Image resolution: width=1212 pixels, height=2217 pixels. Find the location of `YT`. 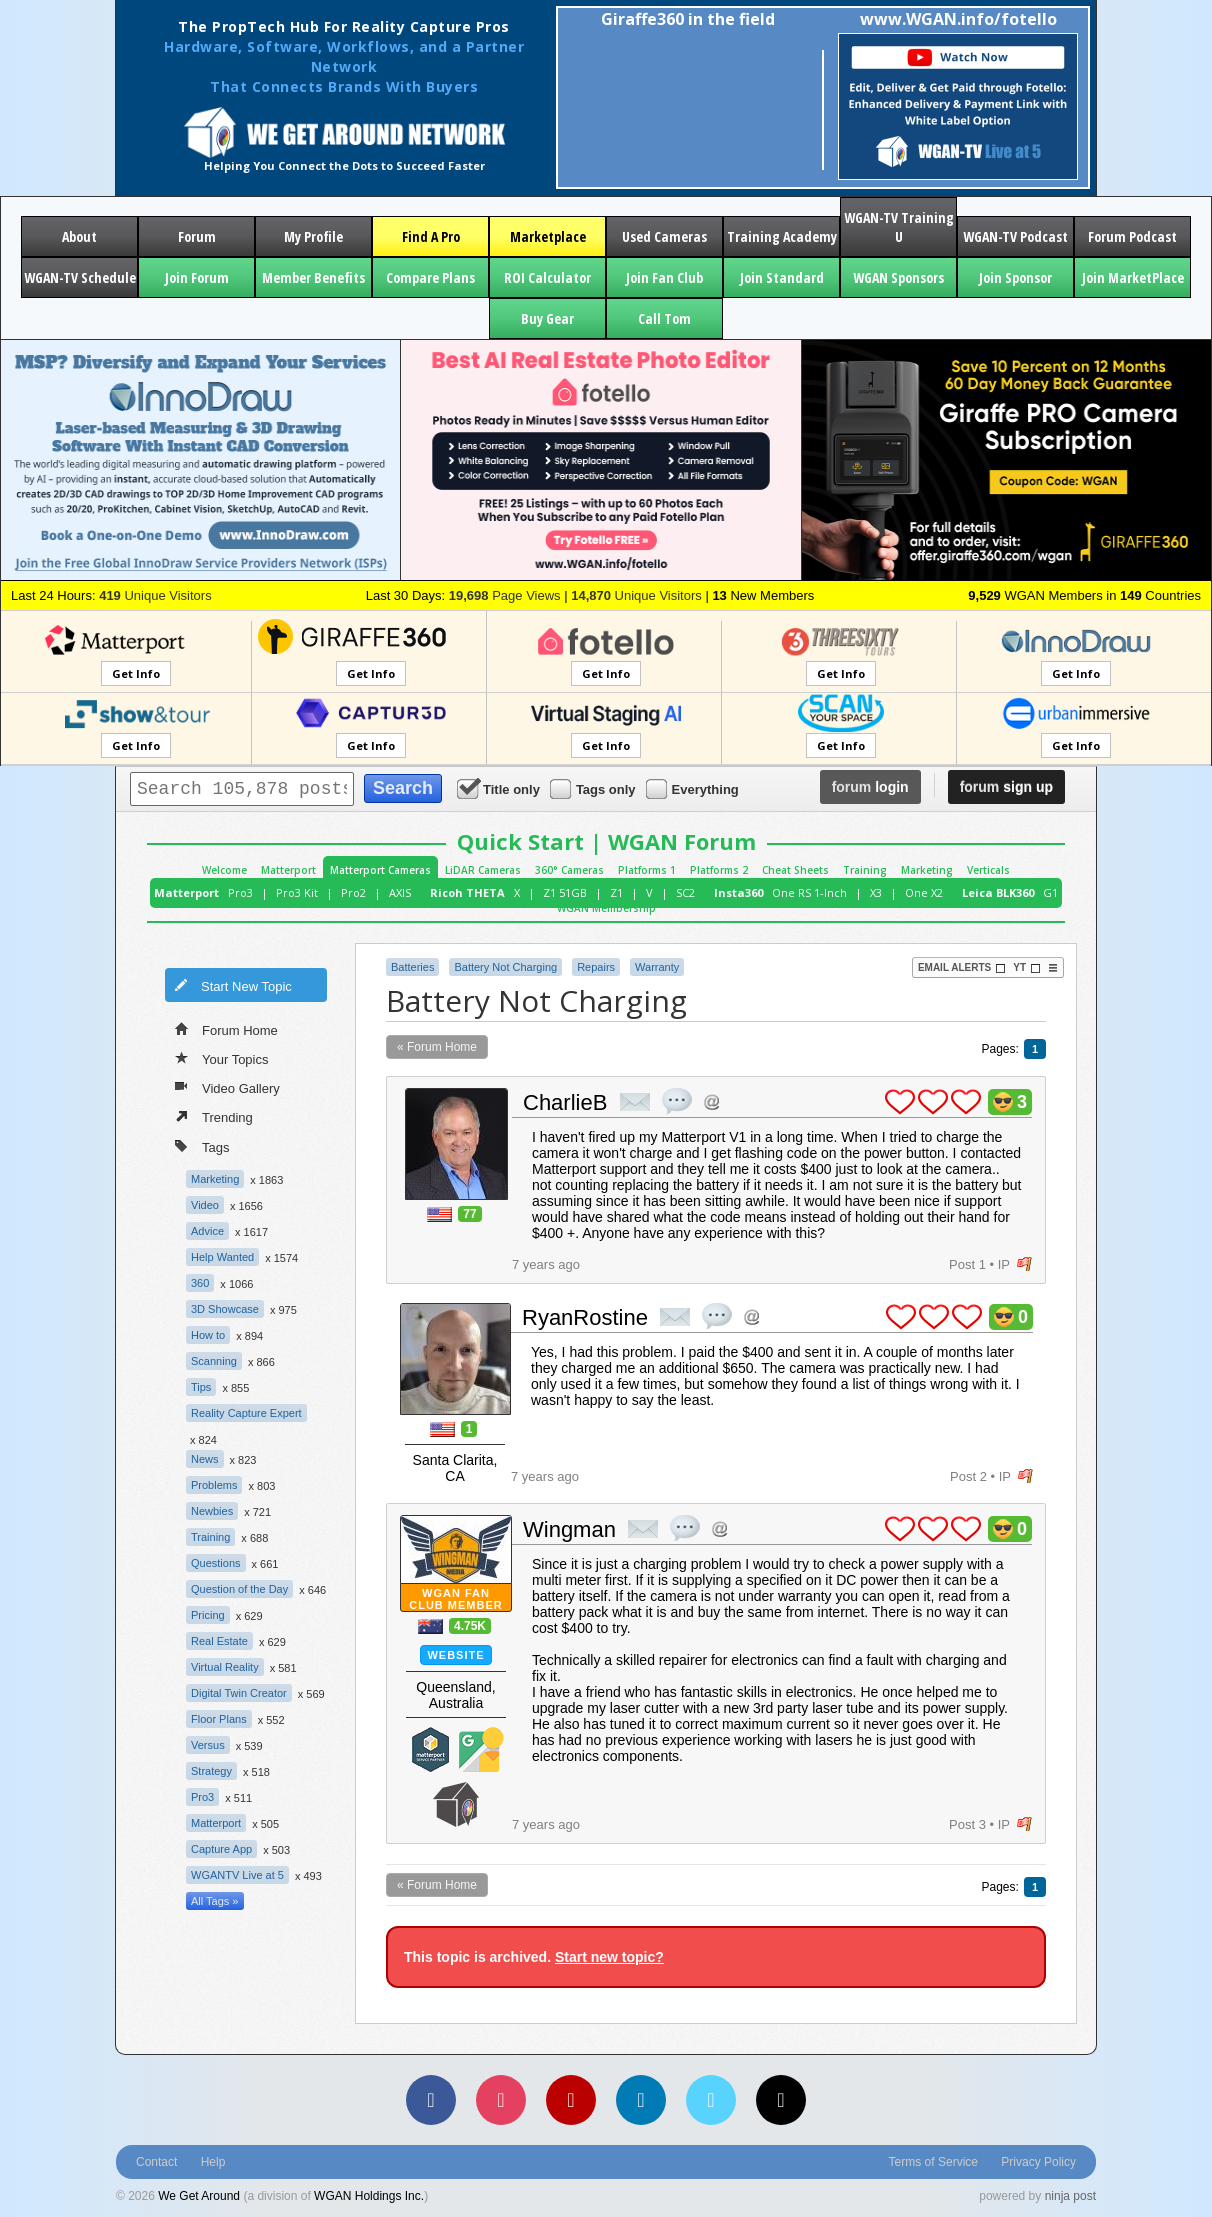

YT is located at coordinates (1027, 968).